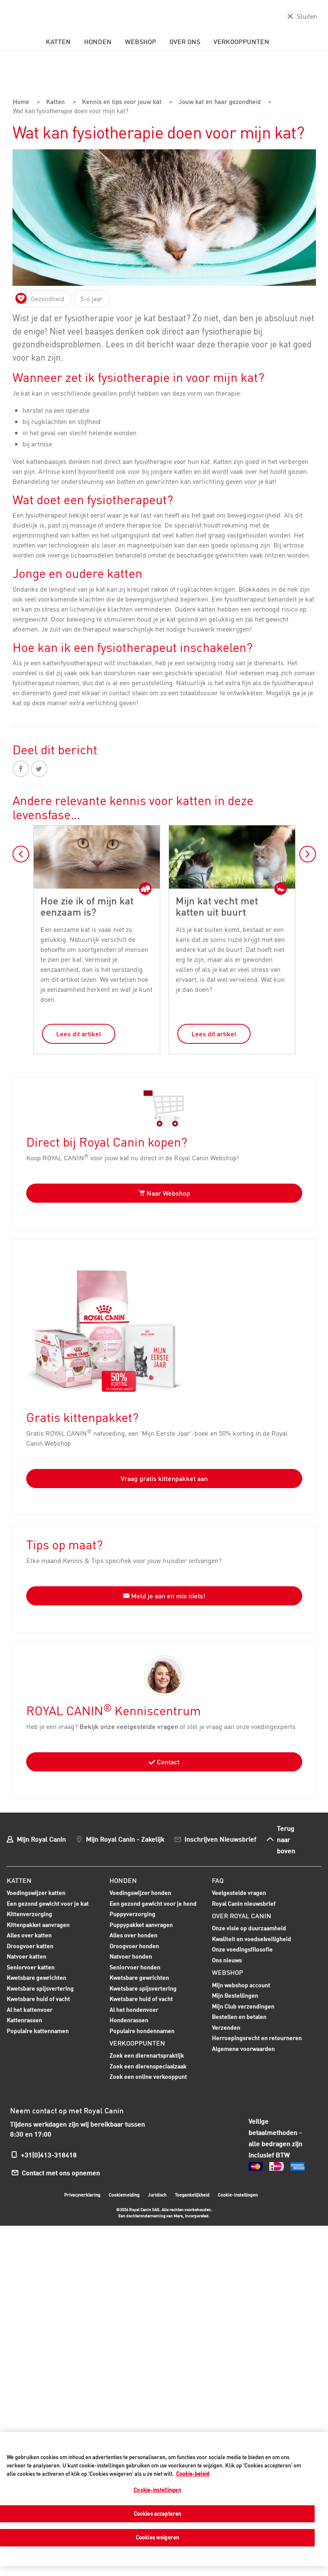  Describe the element at coordinates (49, 2153) in the screenshot. I see `+31(0)413-318418 [menuitem]` at that location.